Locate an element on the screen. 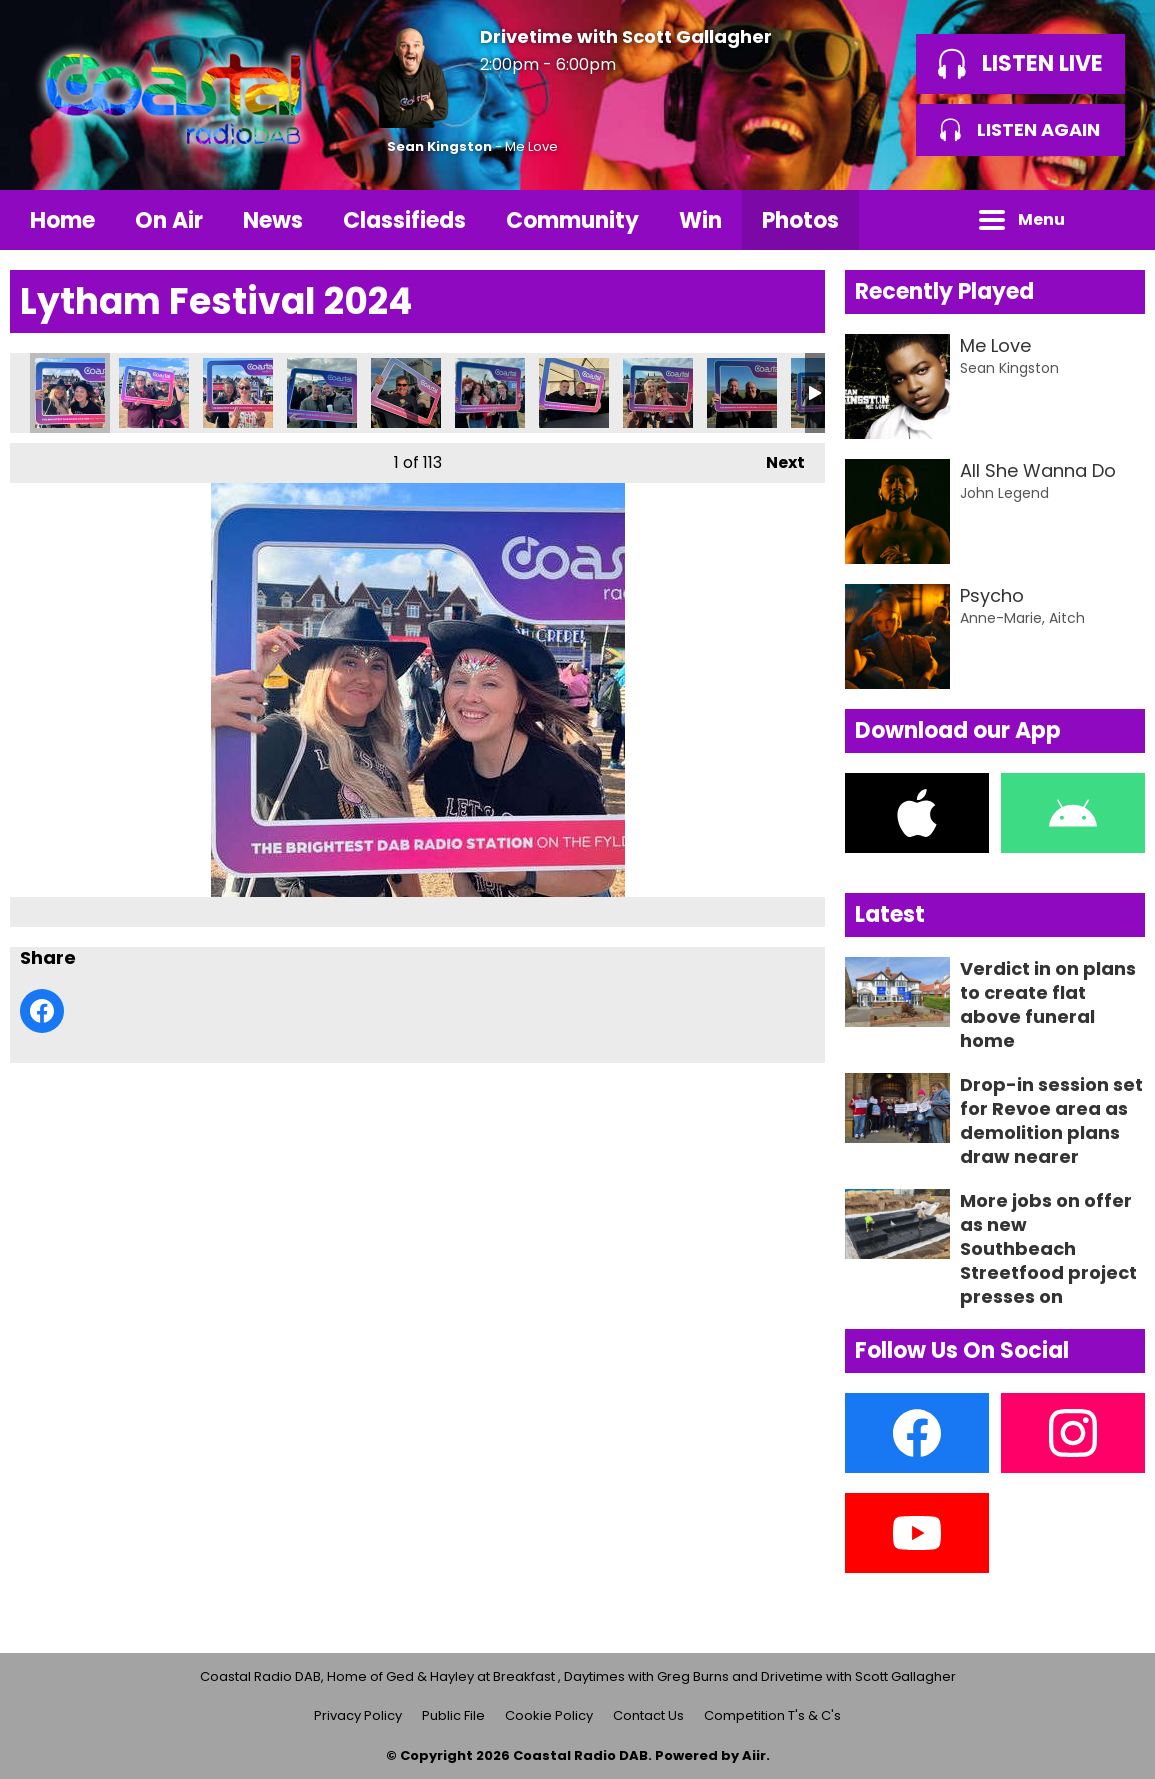 The width and height of the screenshot is (1155, 1779). Toggle Search Visibility is located at coordinates (1115, 220).